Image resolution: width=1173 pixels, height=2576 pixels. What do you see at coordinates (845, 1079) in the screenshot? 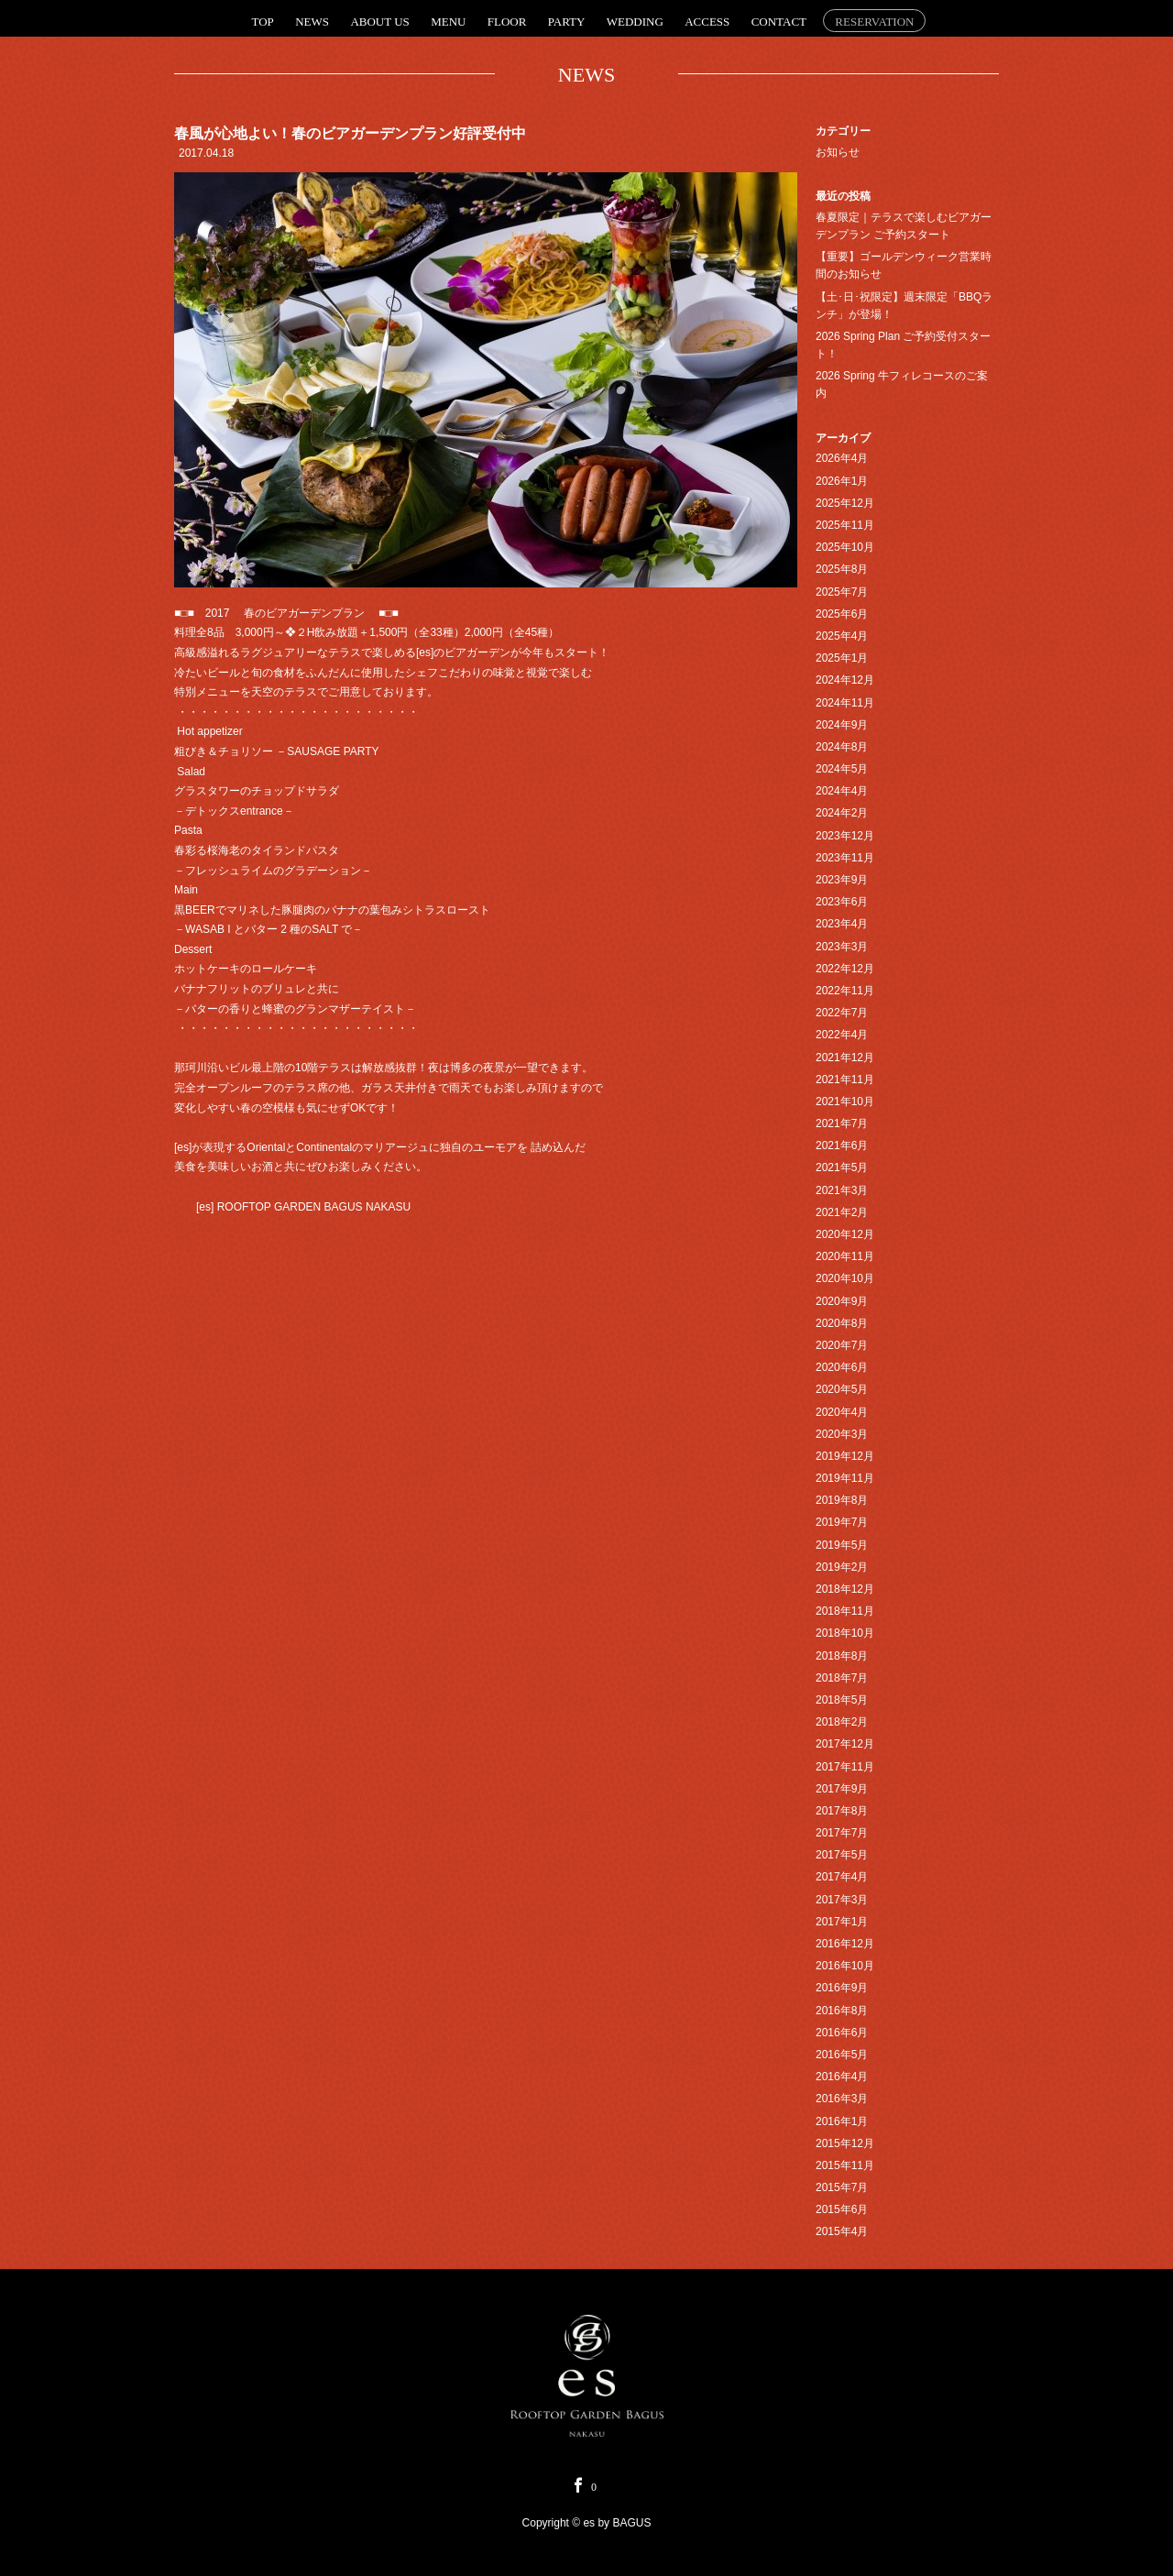
I see `2021年11月` at bounding box center [845, 1079].